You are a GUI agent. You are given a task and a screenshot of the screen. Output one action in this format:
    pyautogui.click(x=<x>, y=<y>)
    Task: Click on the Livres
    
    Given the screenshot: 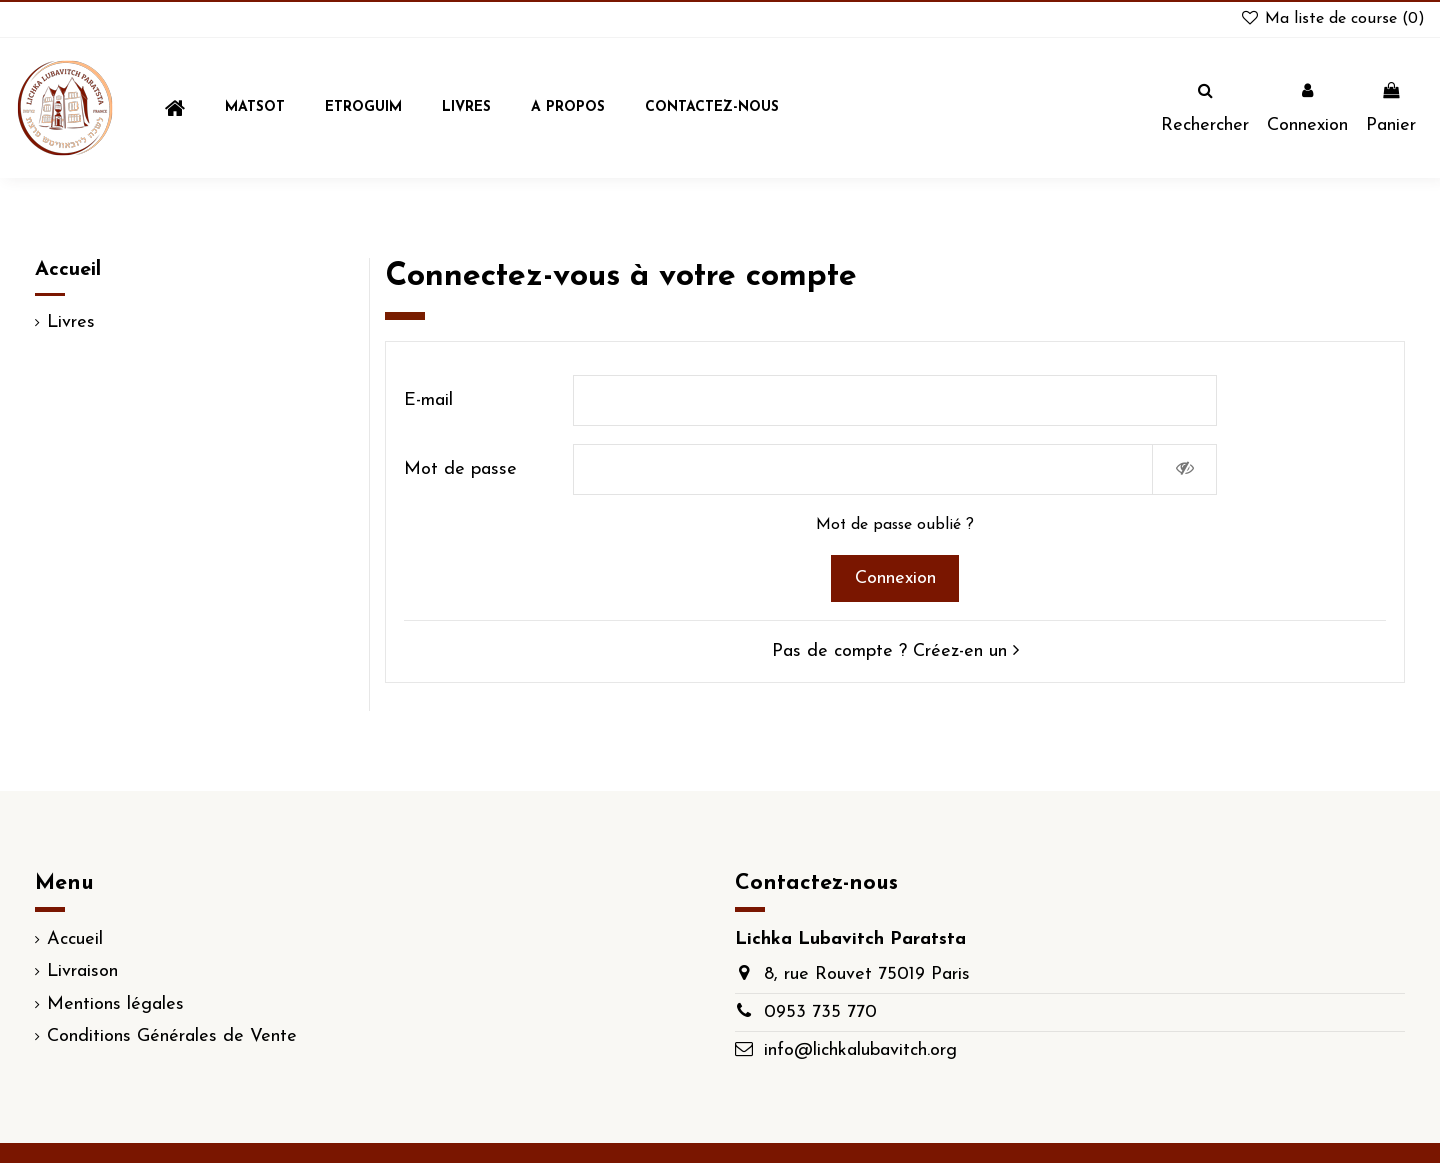 What is the action you would take?
    pyautogui.click(x=71, y=322)
    